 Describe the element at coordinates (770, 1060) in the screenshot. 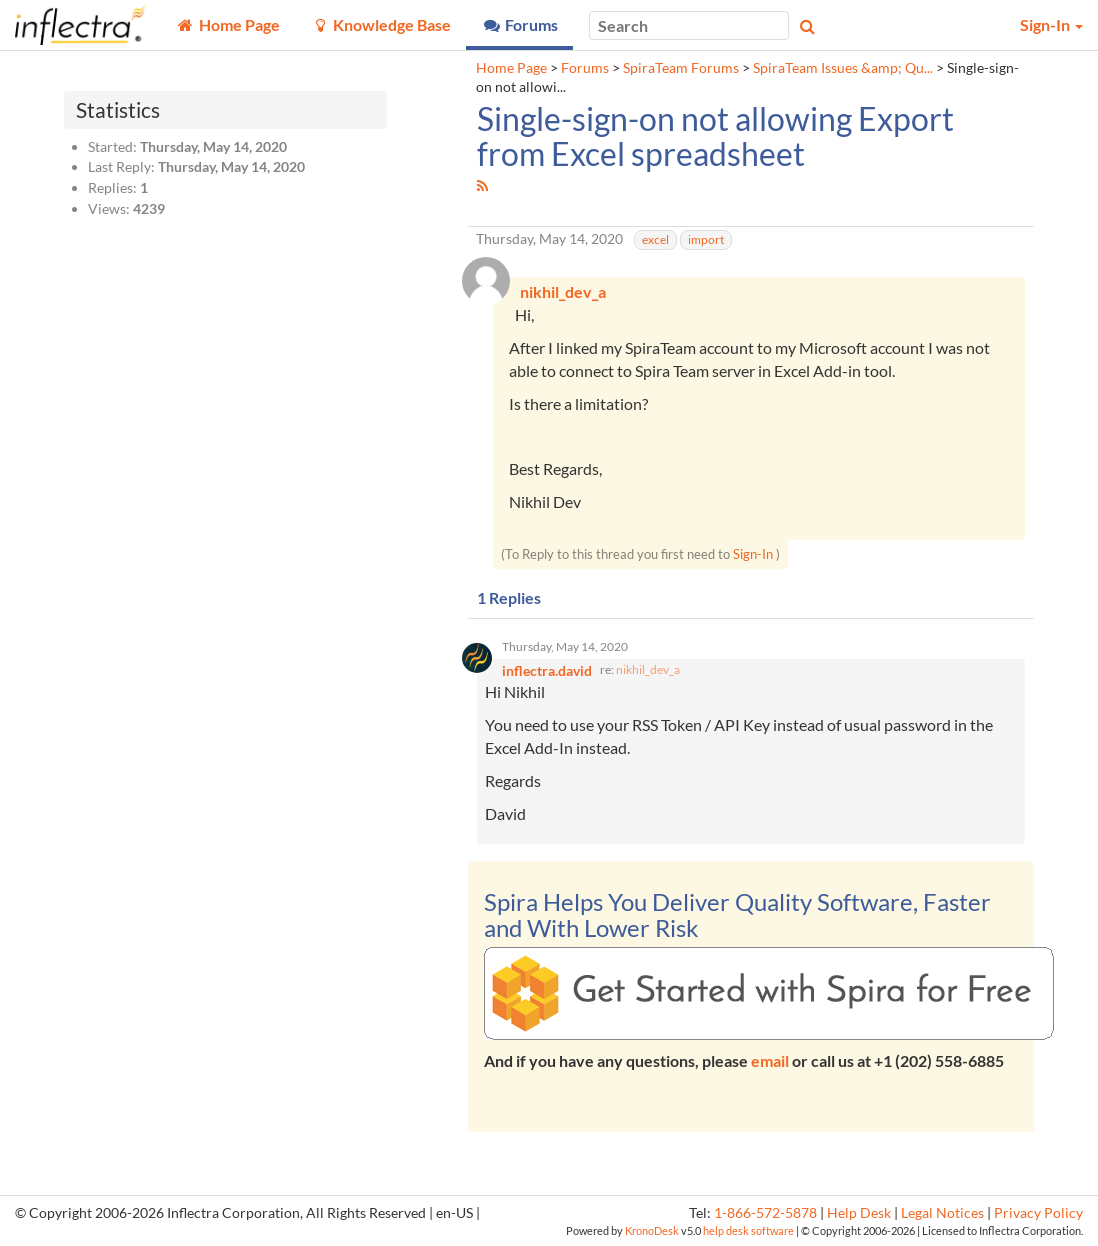

I see `email` at that location.